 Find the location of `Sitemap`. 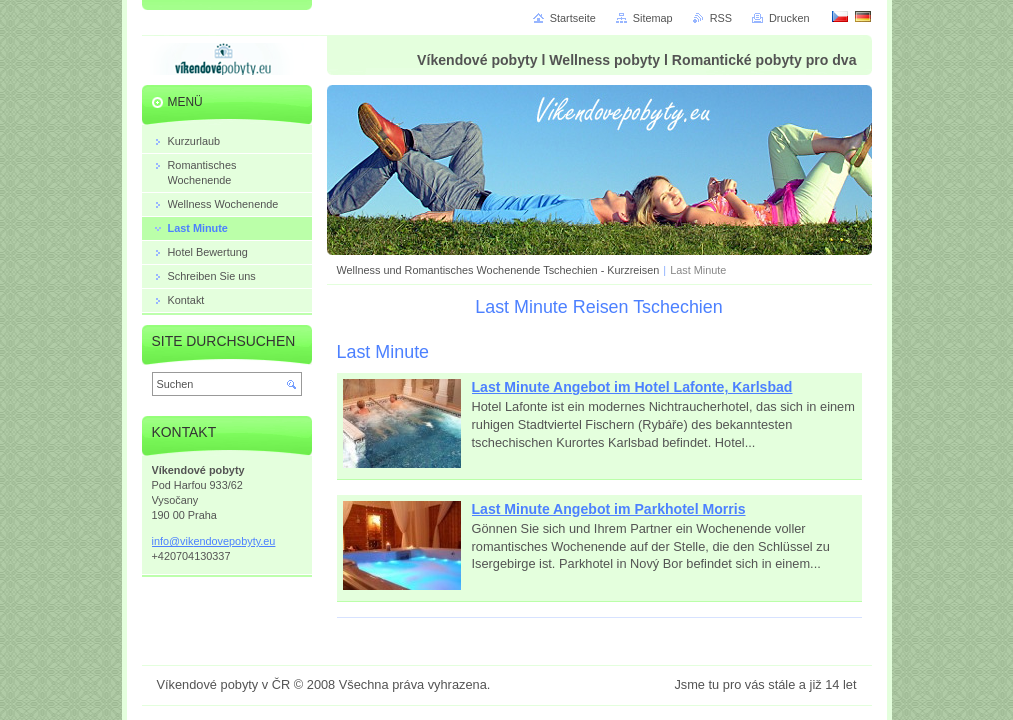

Sitemap is located at coordinates (653, 18).